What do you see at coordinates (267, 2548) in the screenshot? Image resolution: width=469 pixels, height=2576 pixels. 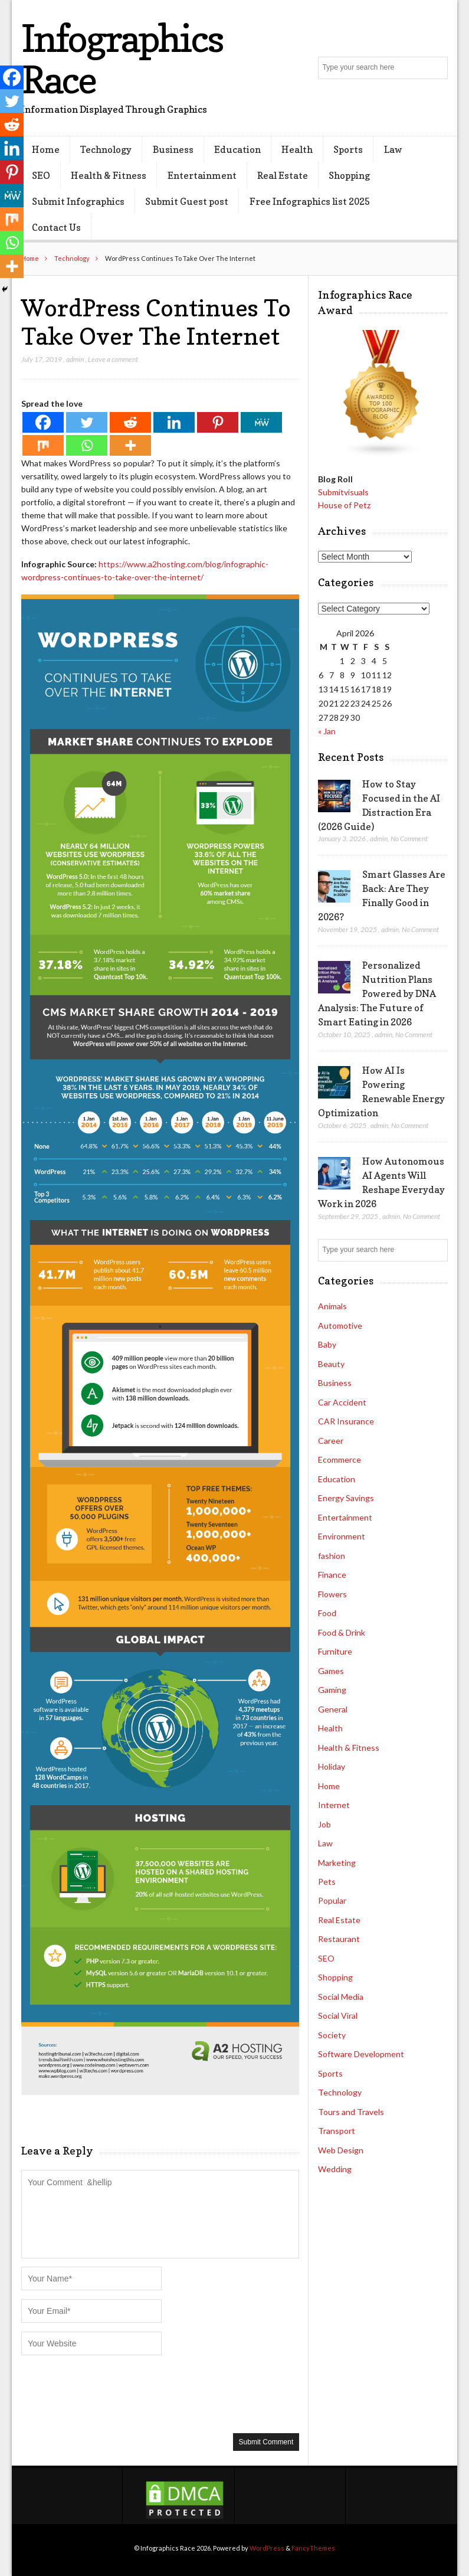 I see `WordPress` at bounding box center [267, 2548].